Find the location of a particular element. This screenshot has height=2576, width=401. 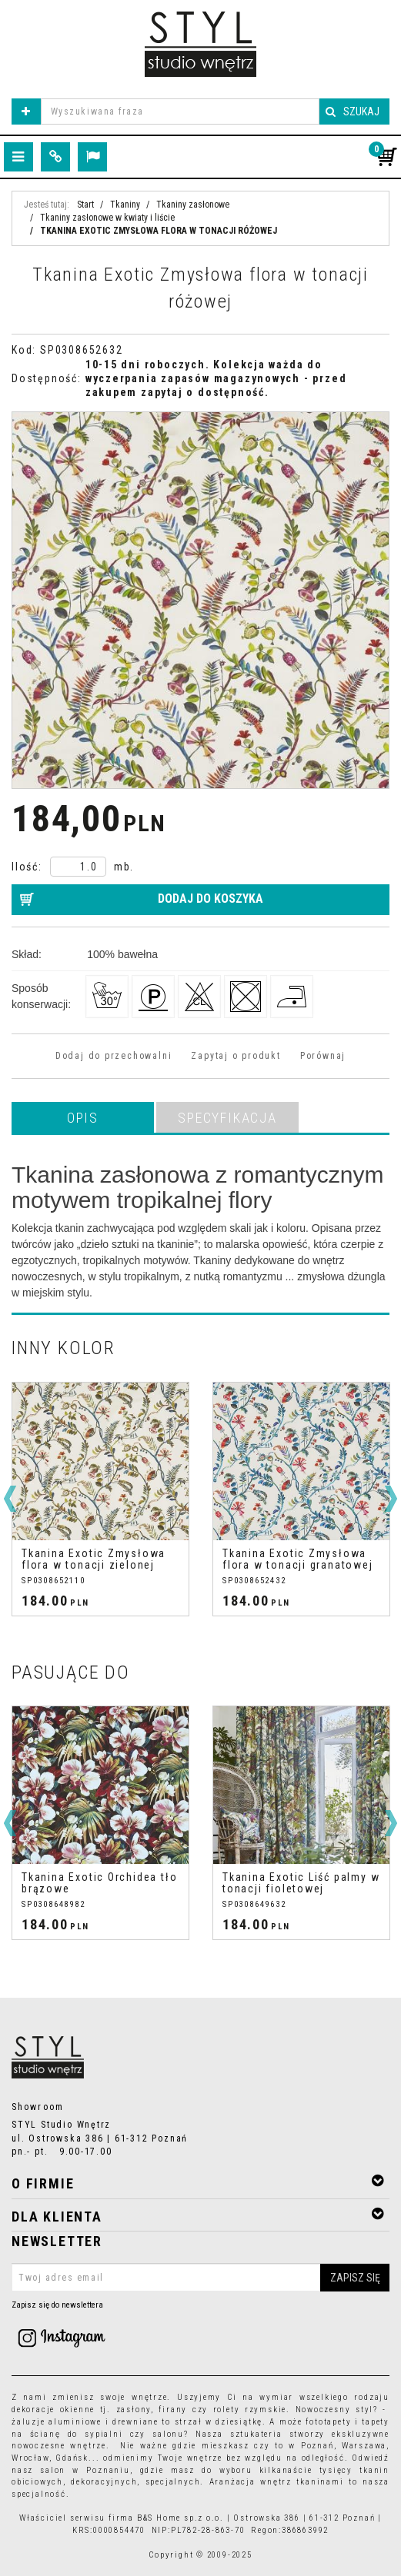

Zapytaj o produkt is located at coordinates (235, 1055).